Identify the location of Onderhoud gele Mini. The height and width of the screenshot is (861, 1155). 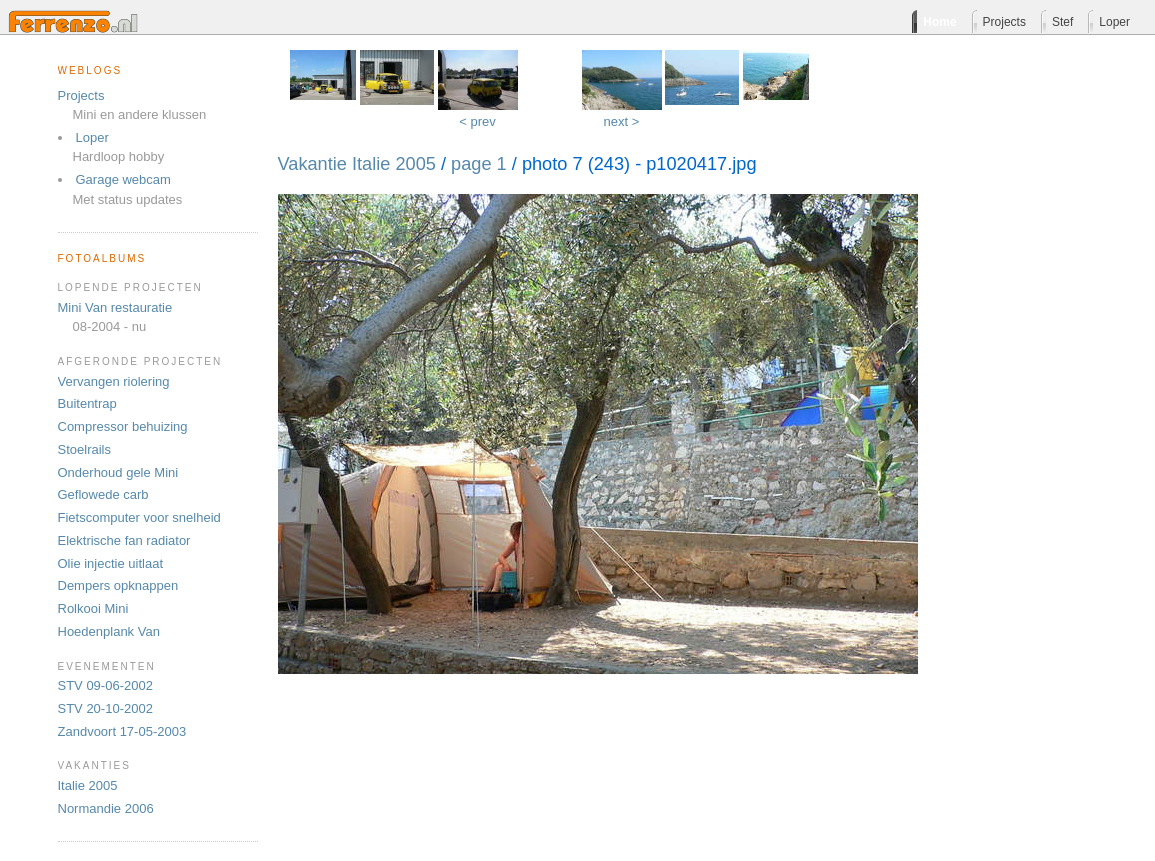
(118, 472).